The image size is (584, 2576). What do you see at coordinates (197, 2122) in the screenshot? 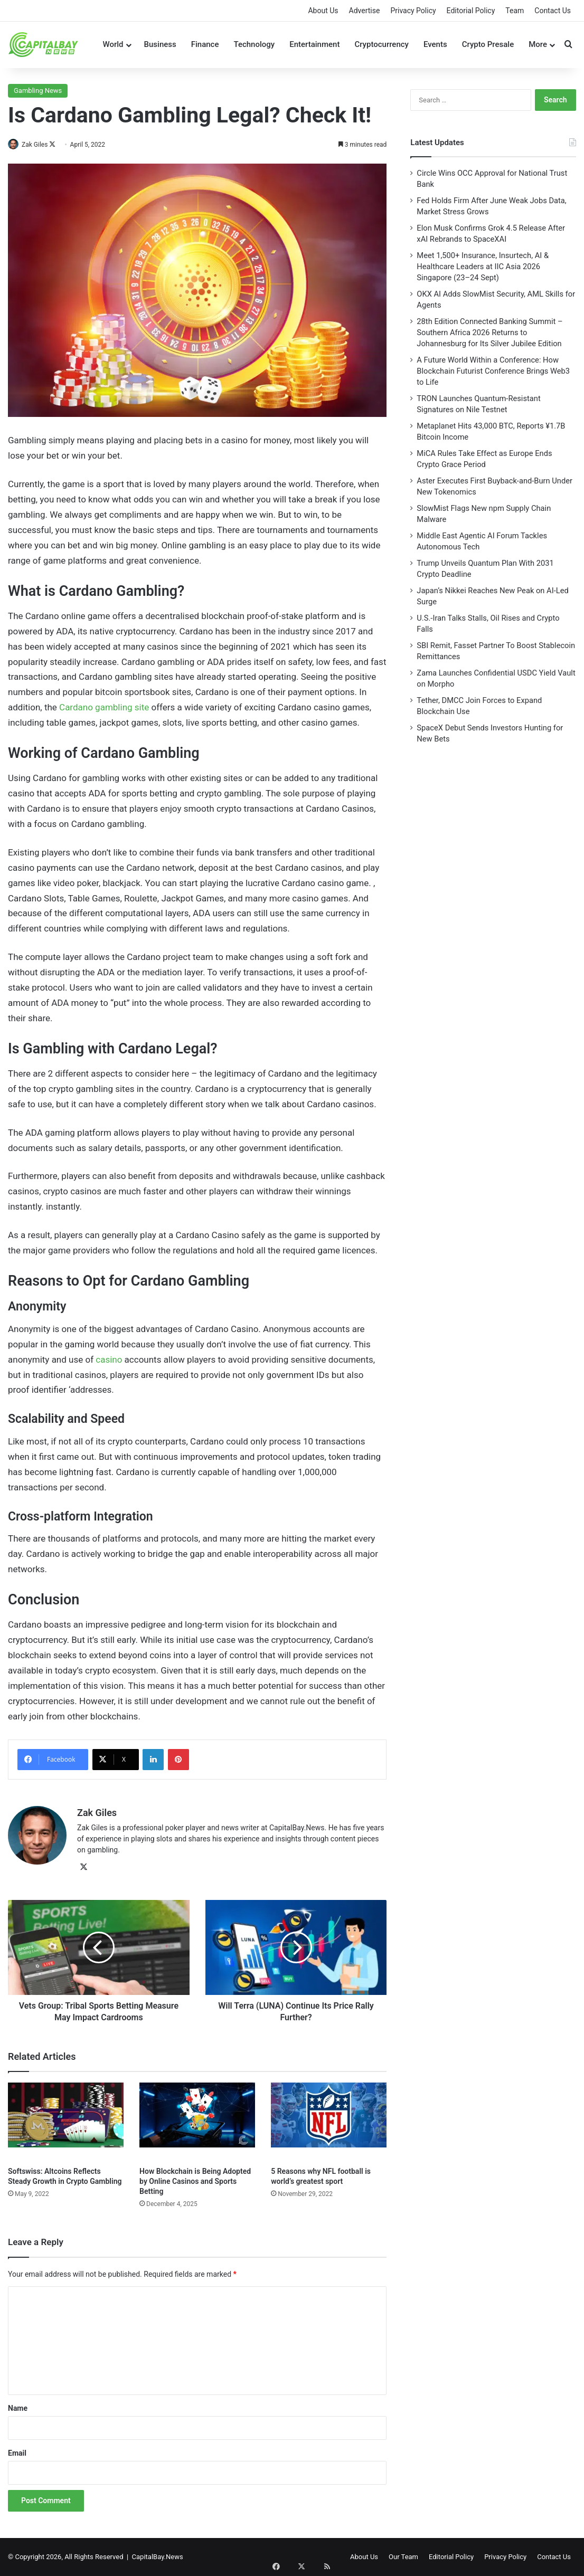
I see `[How Blockchain is Being Adopted by Online Casinos and Sports Betting]` at bounding box center [197, 2122].